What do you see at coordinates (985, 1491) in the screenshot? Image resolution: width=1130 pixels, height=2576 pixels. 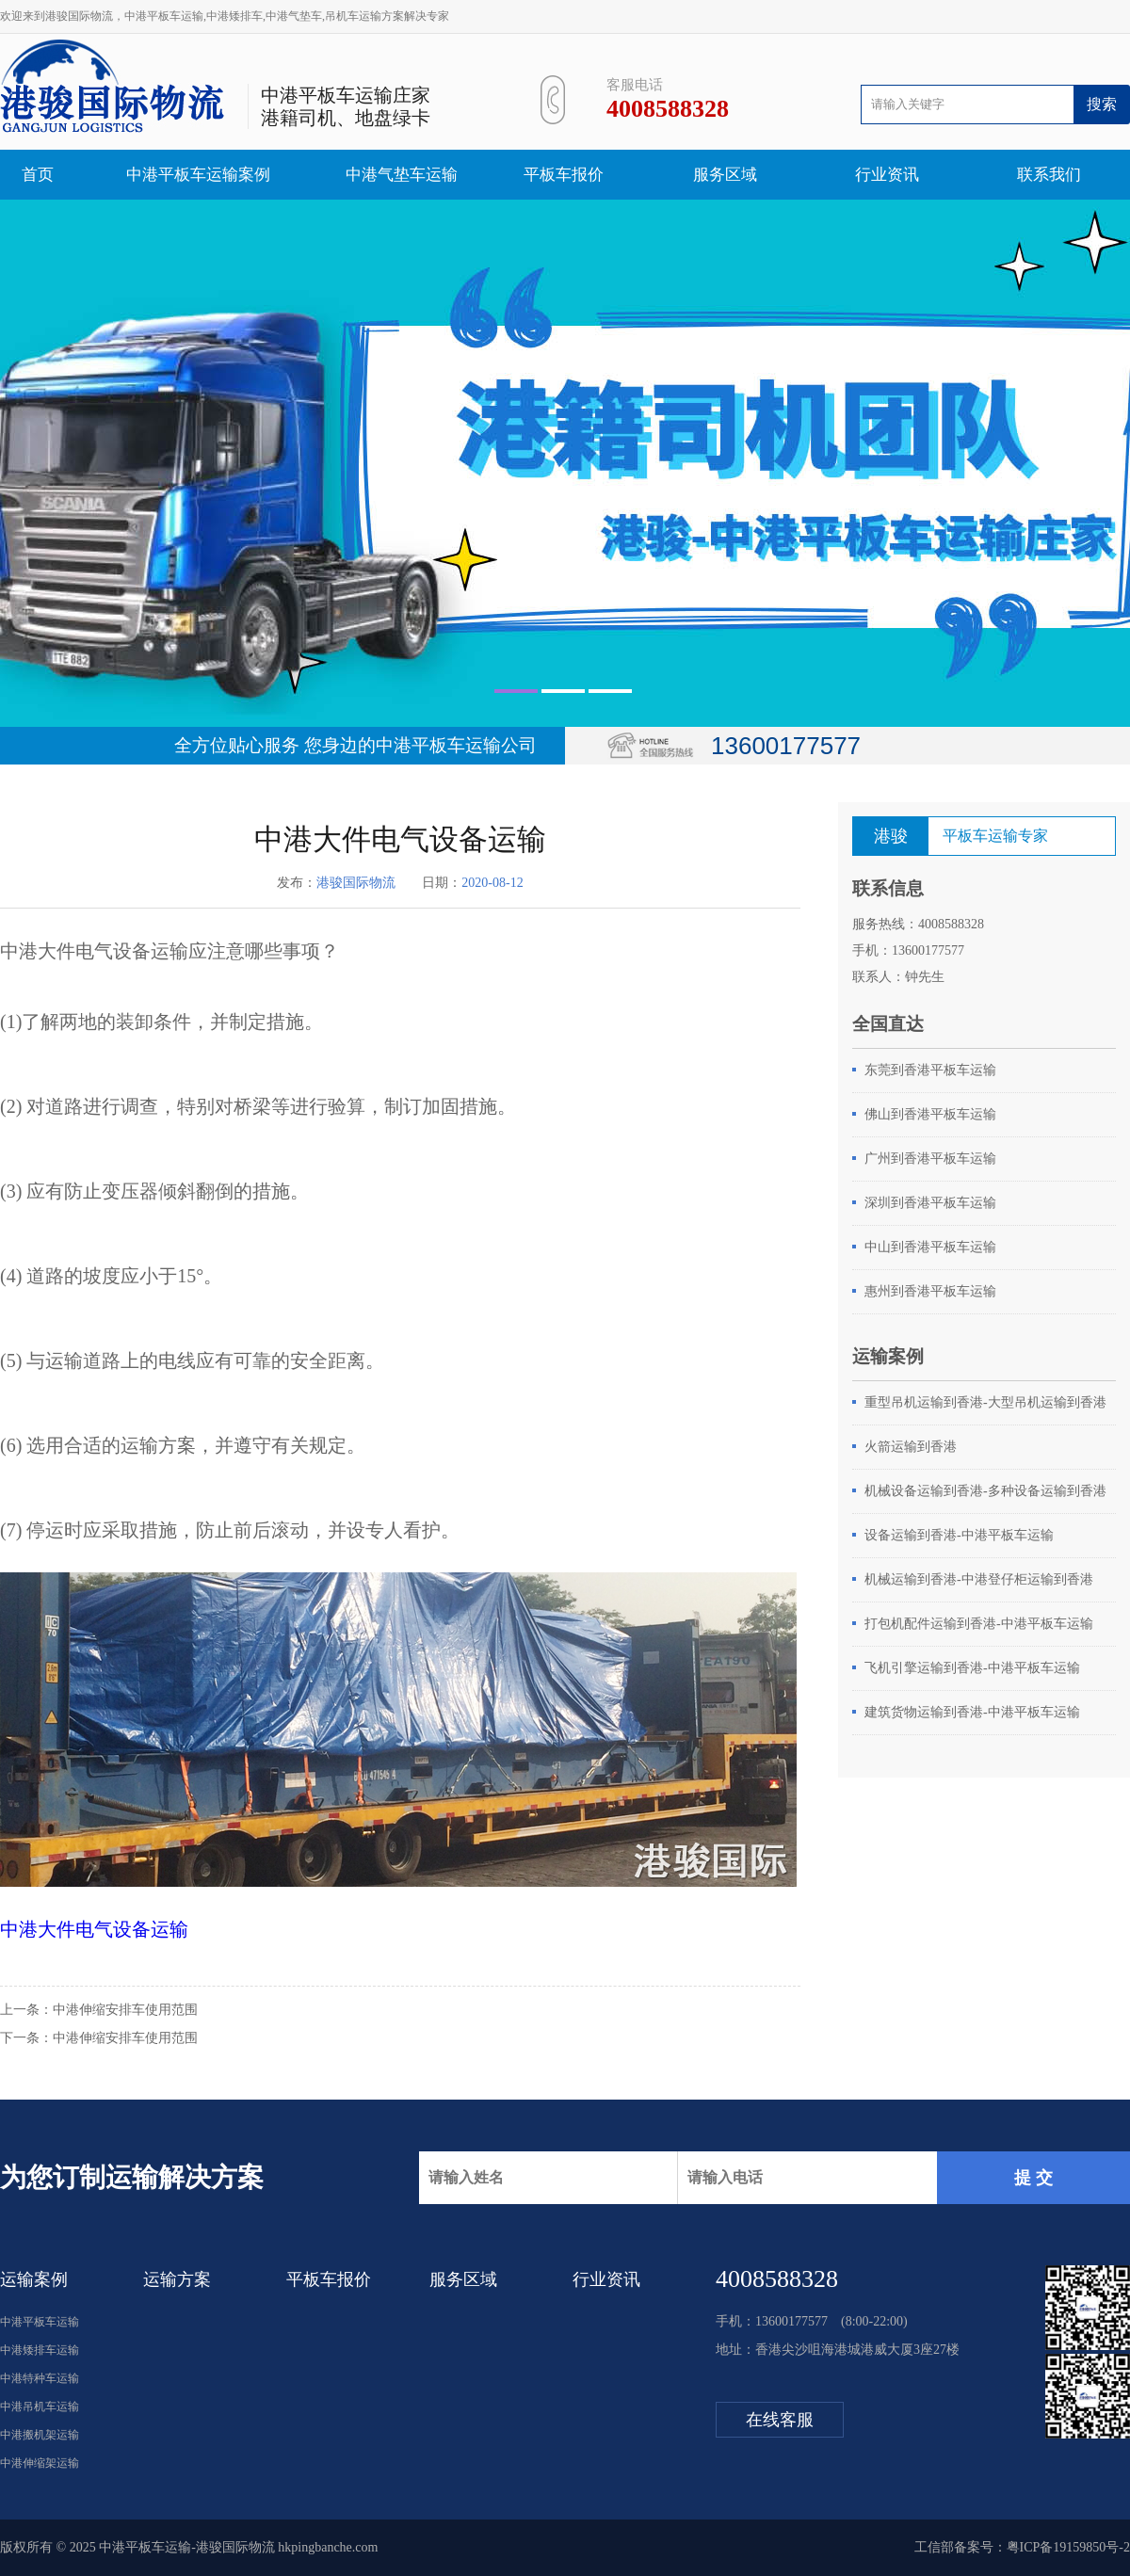 I see `机械设备运输到香港-多种设备运输到香港` at bounding box center [985, 1491].